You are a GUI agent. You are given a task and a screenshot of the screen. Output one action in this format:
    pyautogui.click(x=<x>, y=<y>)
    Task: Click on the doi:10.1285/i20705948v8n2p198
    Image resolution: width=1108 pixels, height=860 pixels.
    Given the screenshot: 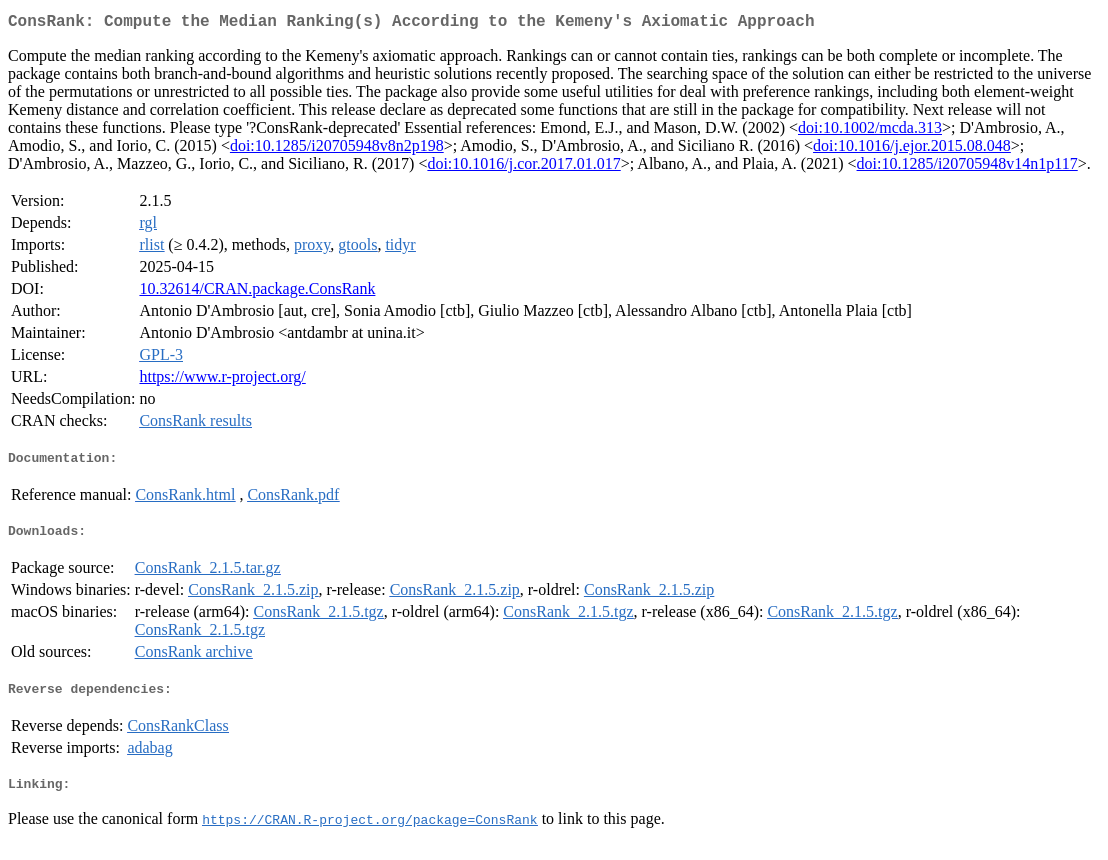 What is the action you would take?
    pyautogui.click(x=337, y=149)
    